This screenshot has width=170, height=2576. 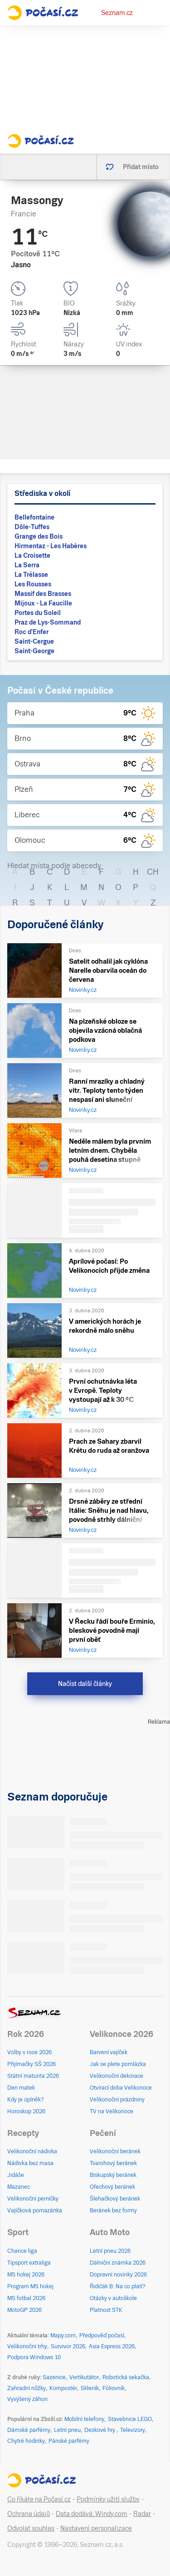 I want to click on Grange des Bois, so click(x=39, y=536).